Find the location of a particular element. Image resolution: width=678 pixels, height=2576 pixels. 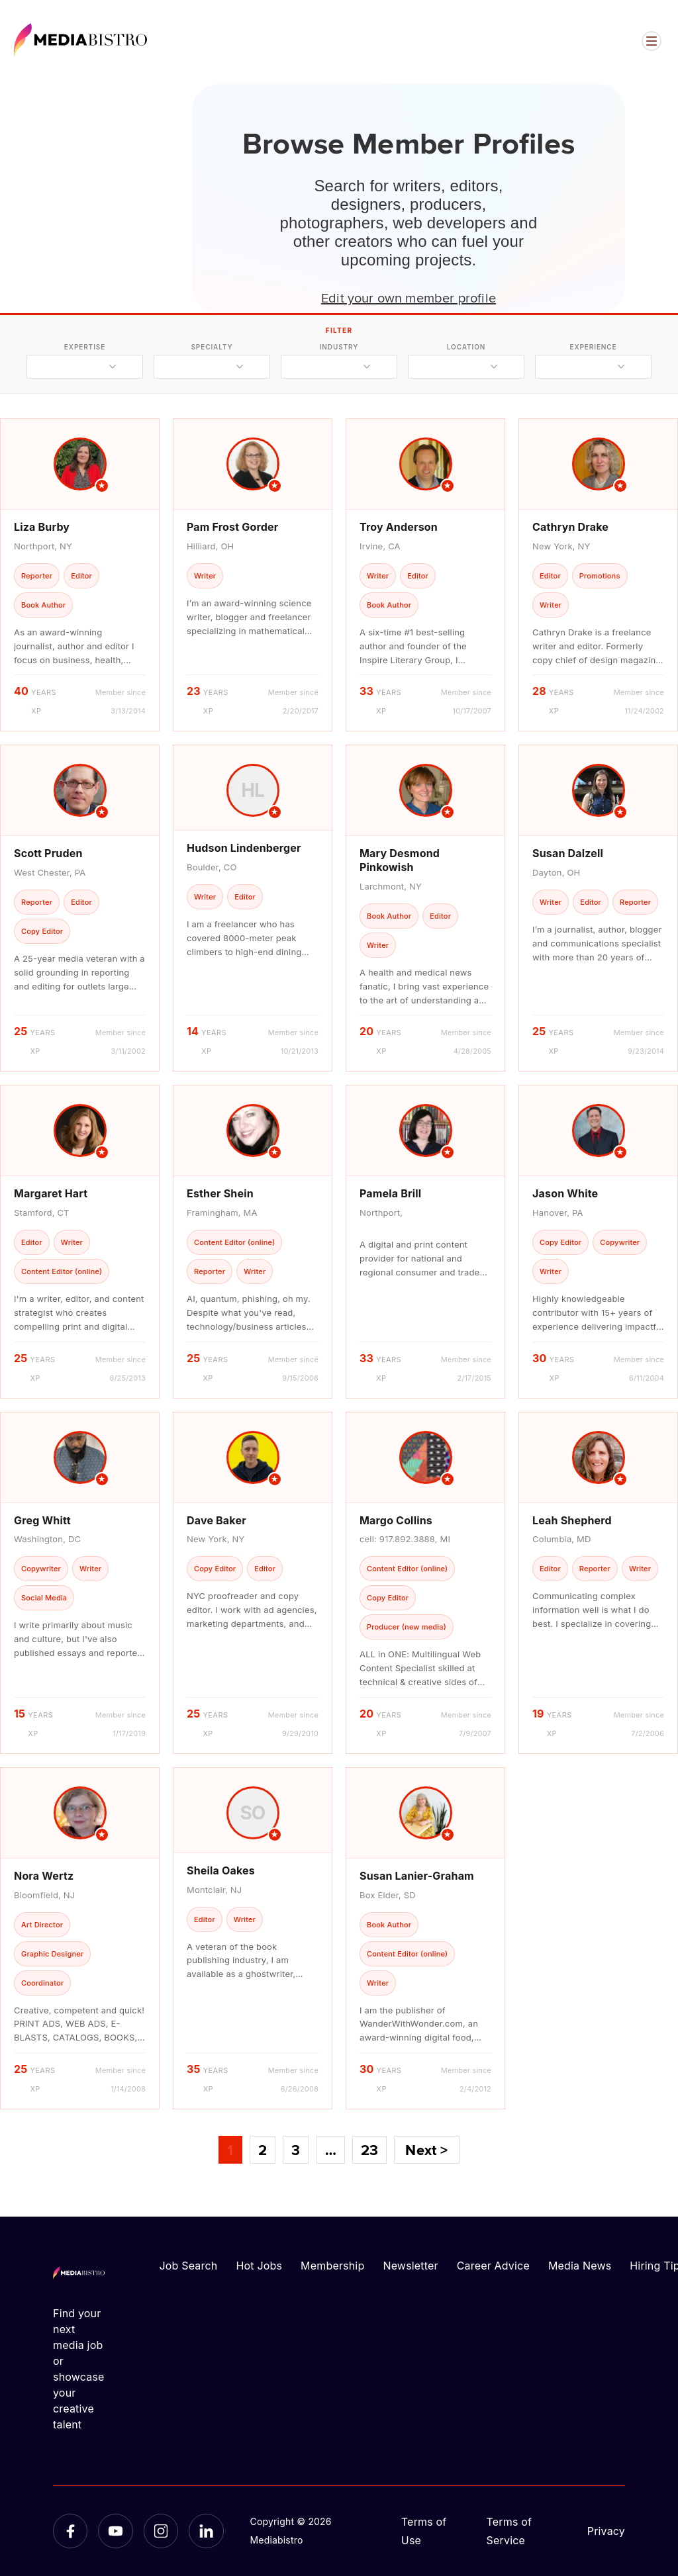

Margo Collins is located at coordinates (396, 1520).